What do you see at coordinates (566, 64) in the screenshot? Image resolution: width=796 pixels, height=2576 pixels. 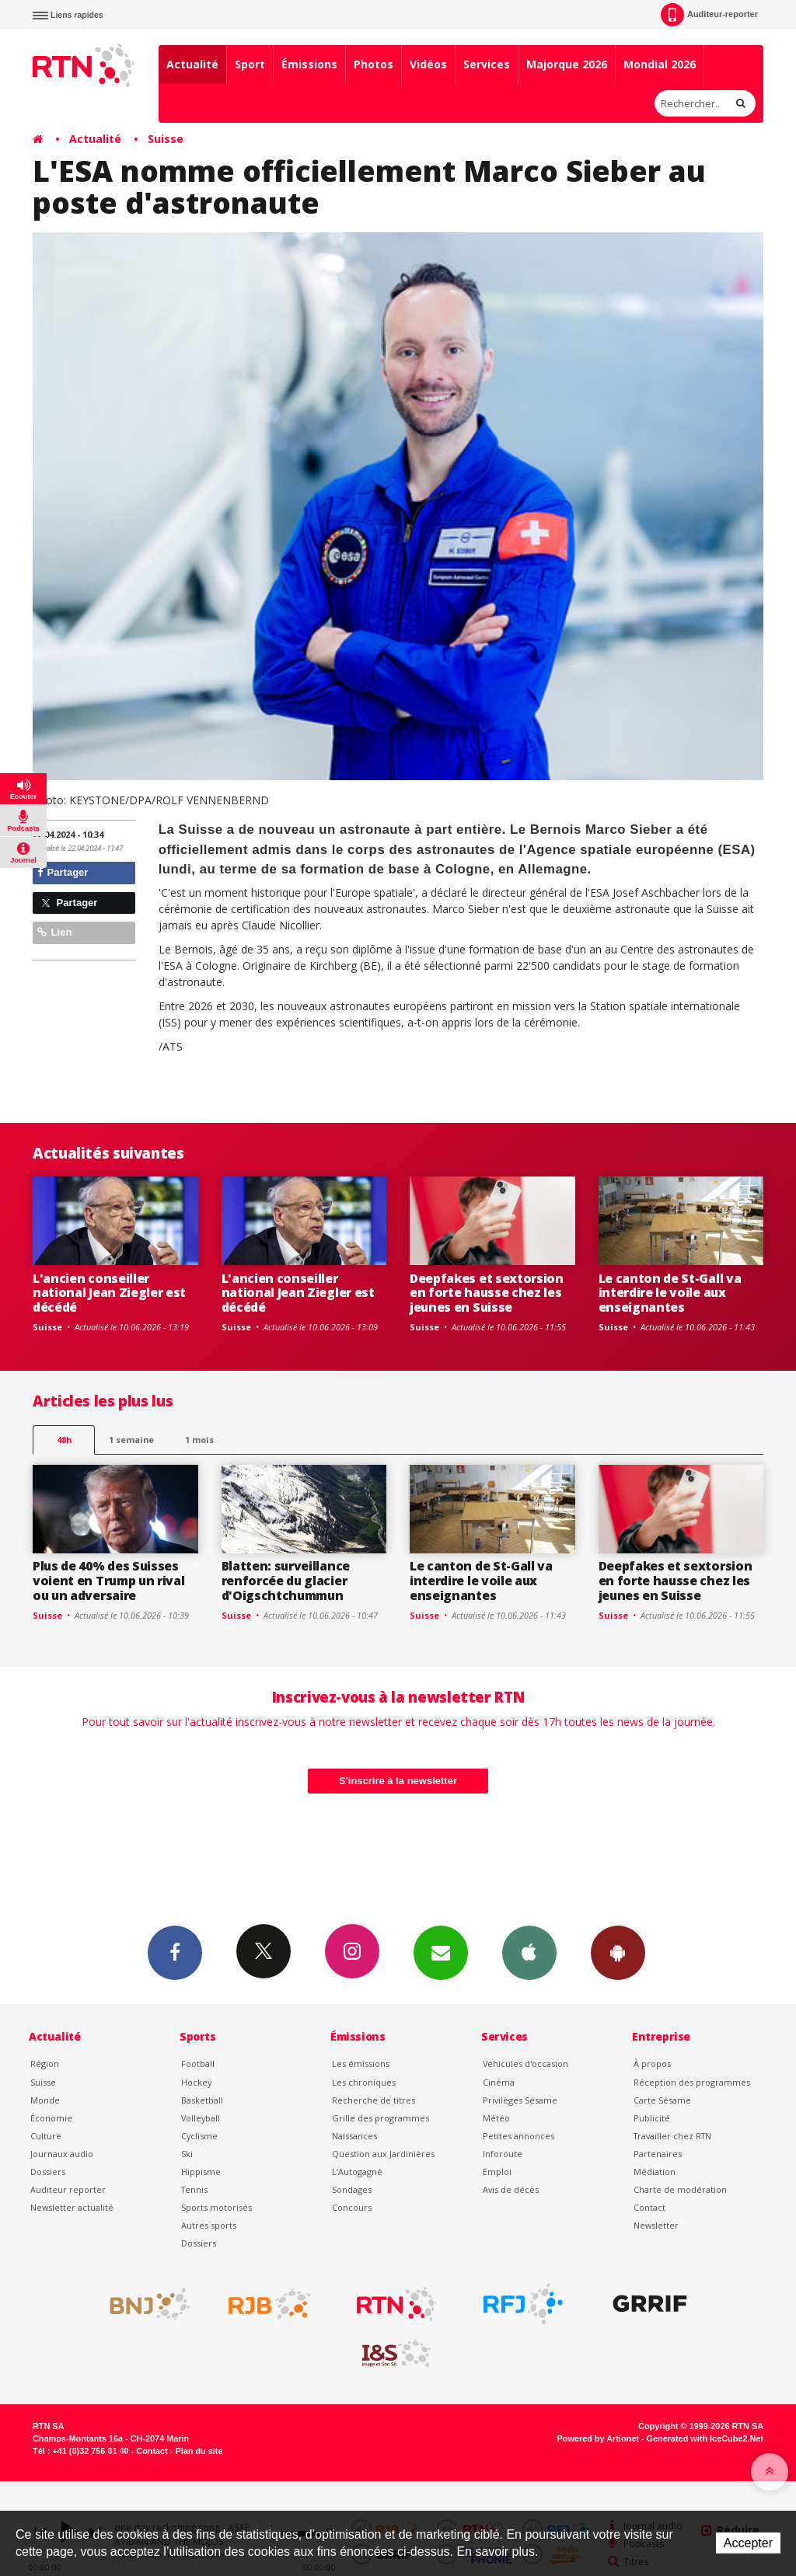 I see `Majorque 2026` at bounding box center [566, 64].